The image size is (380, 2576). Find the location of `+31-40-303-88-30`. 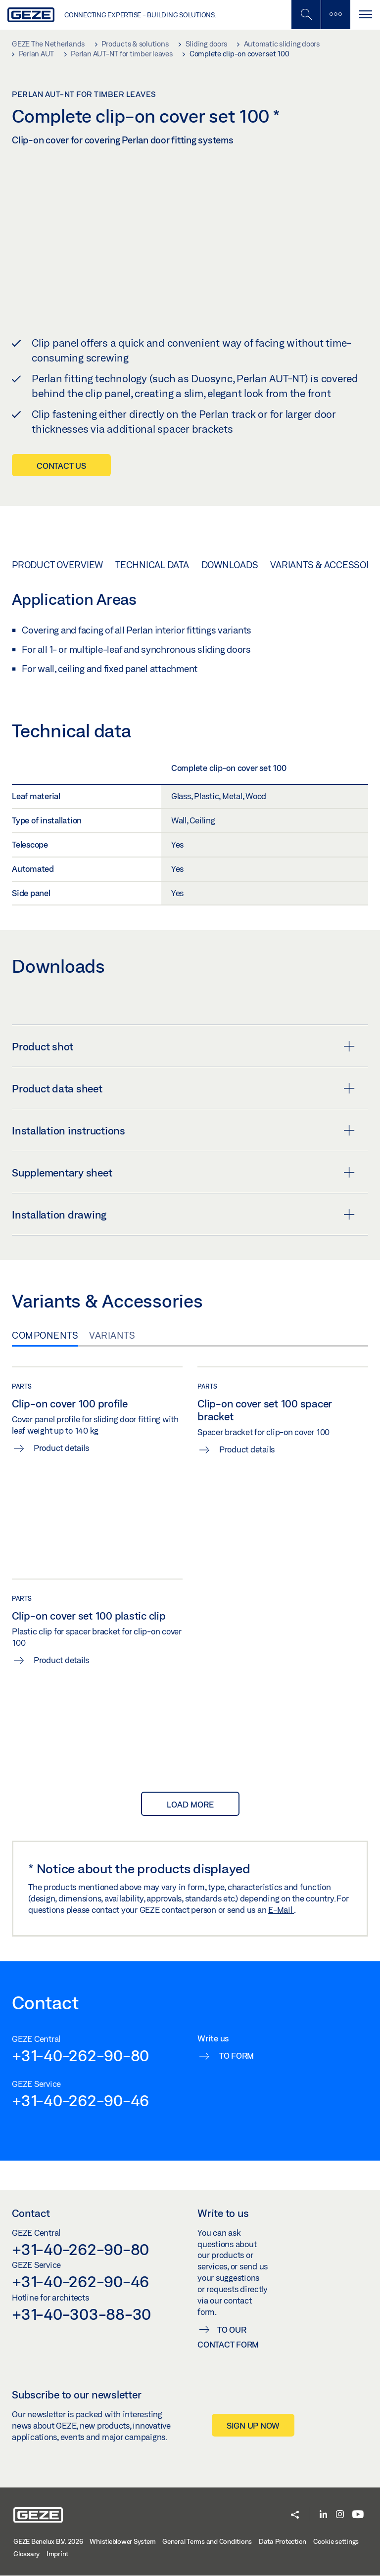

+31-40-303-88-30 is located at coordinates (81, 2313).